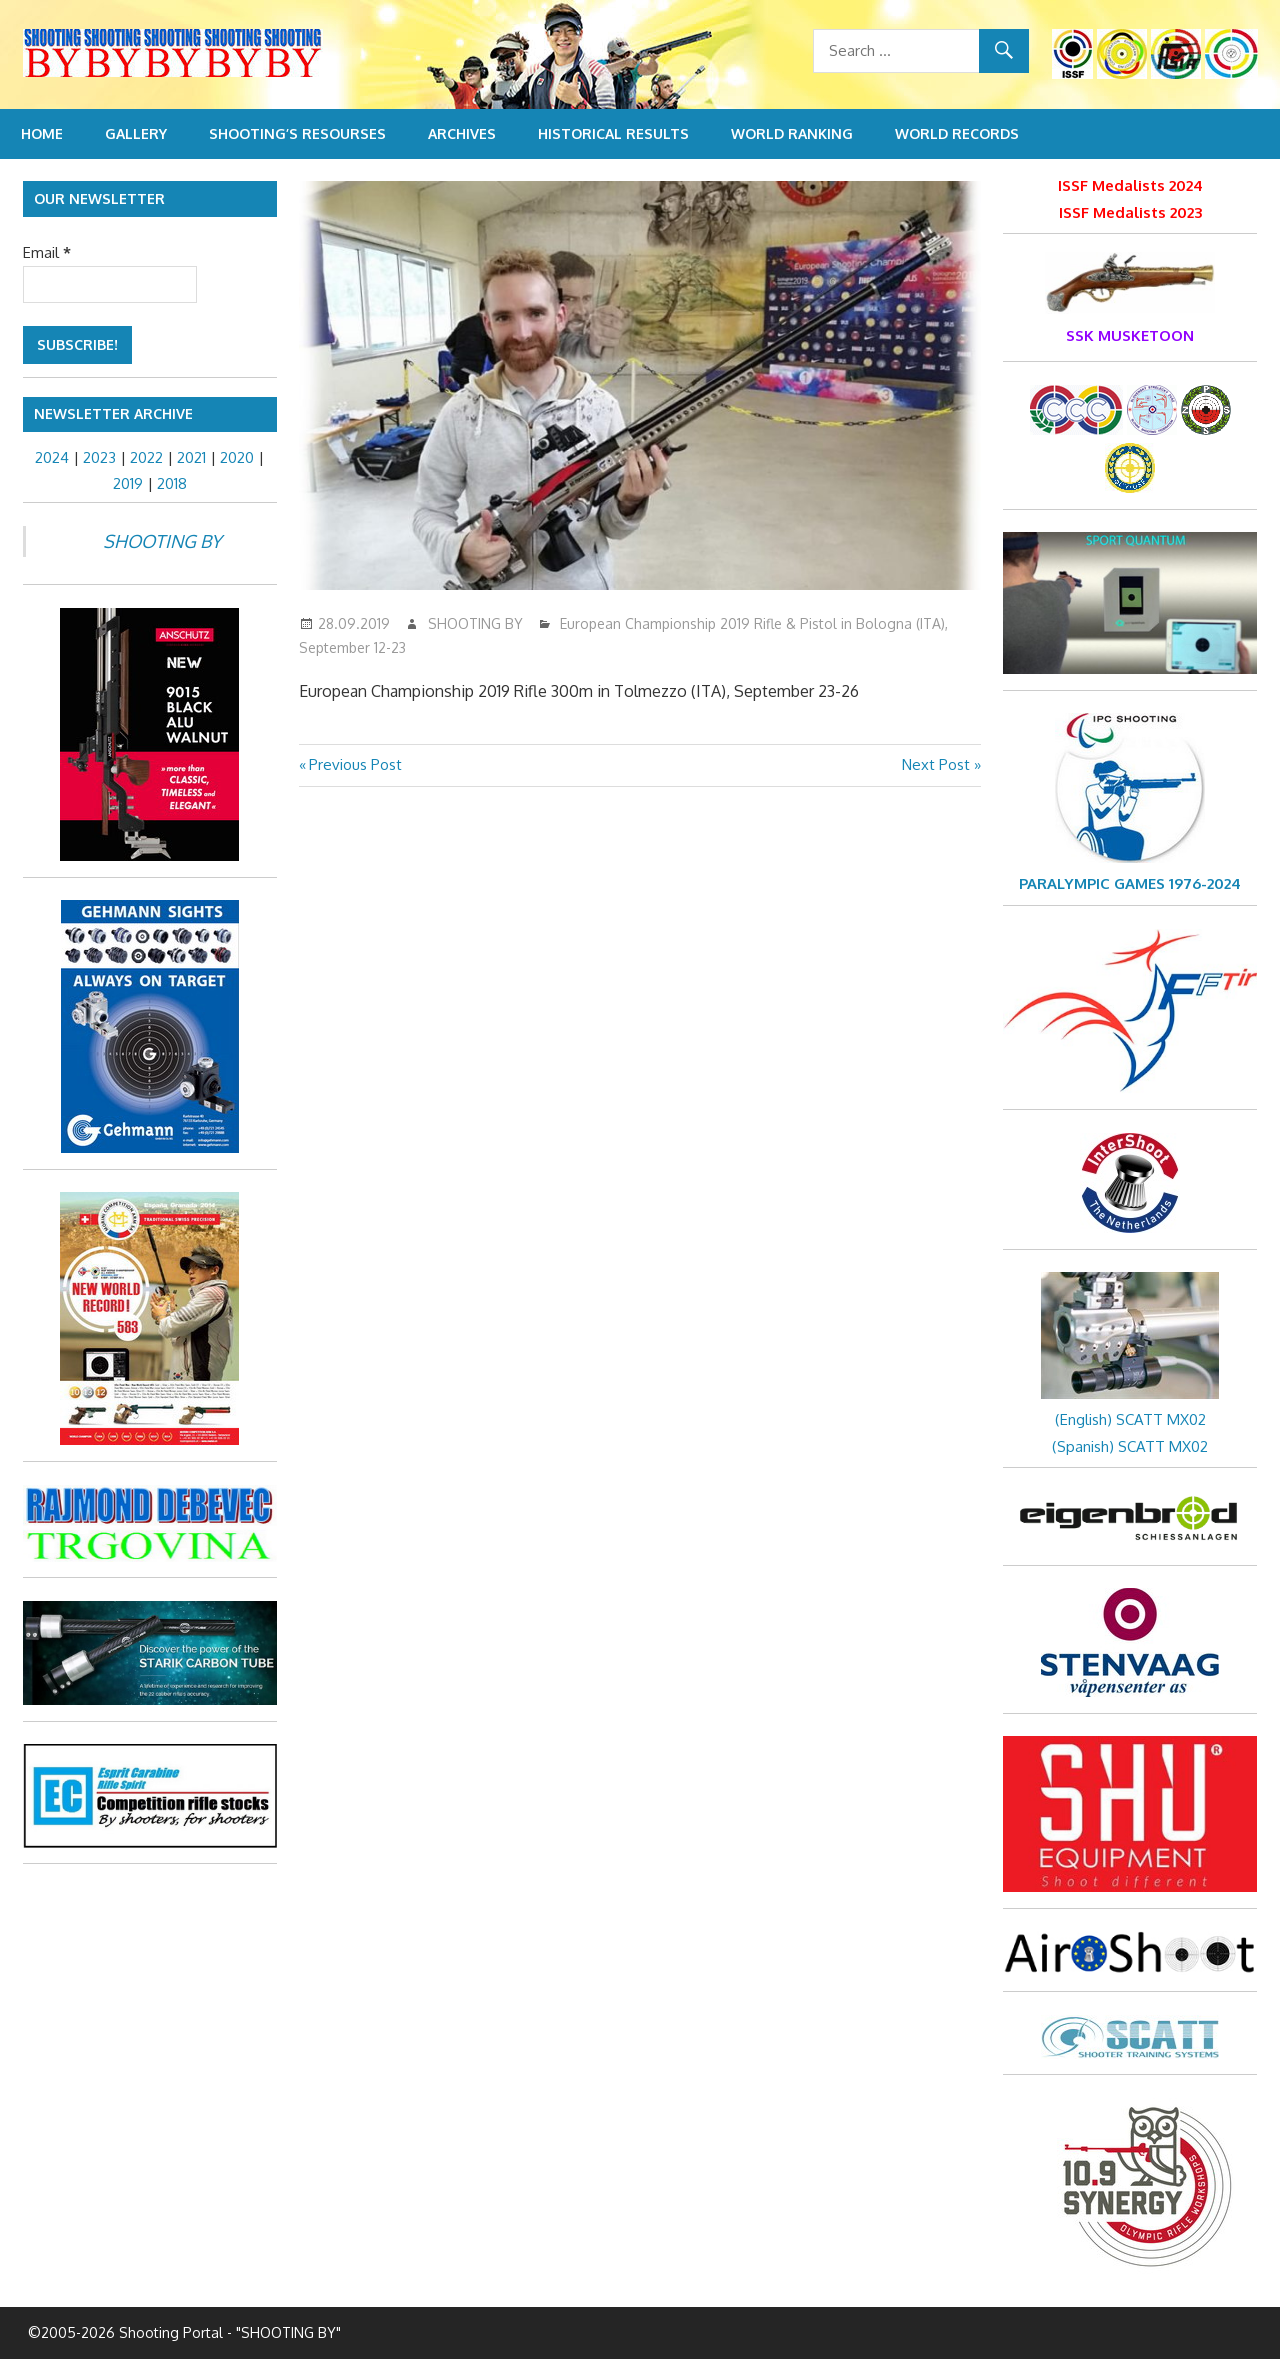 The image size is (1280, 2359). What do you see at coordinates (136, 133) in the screenshot?
I see `Gallery` at bounding box center [136, 133].